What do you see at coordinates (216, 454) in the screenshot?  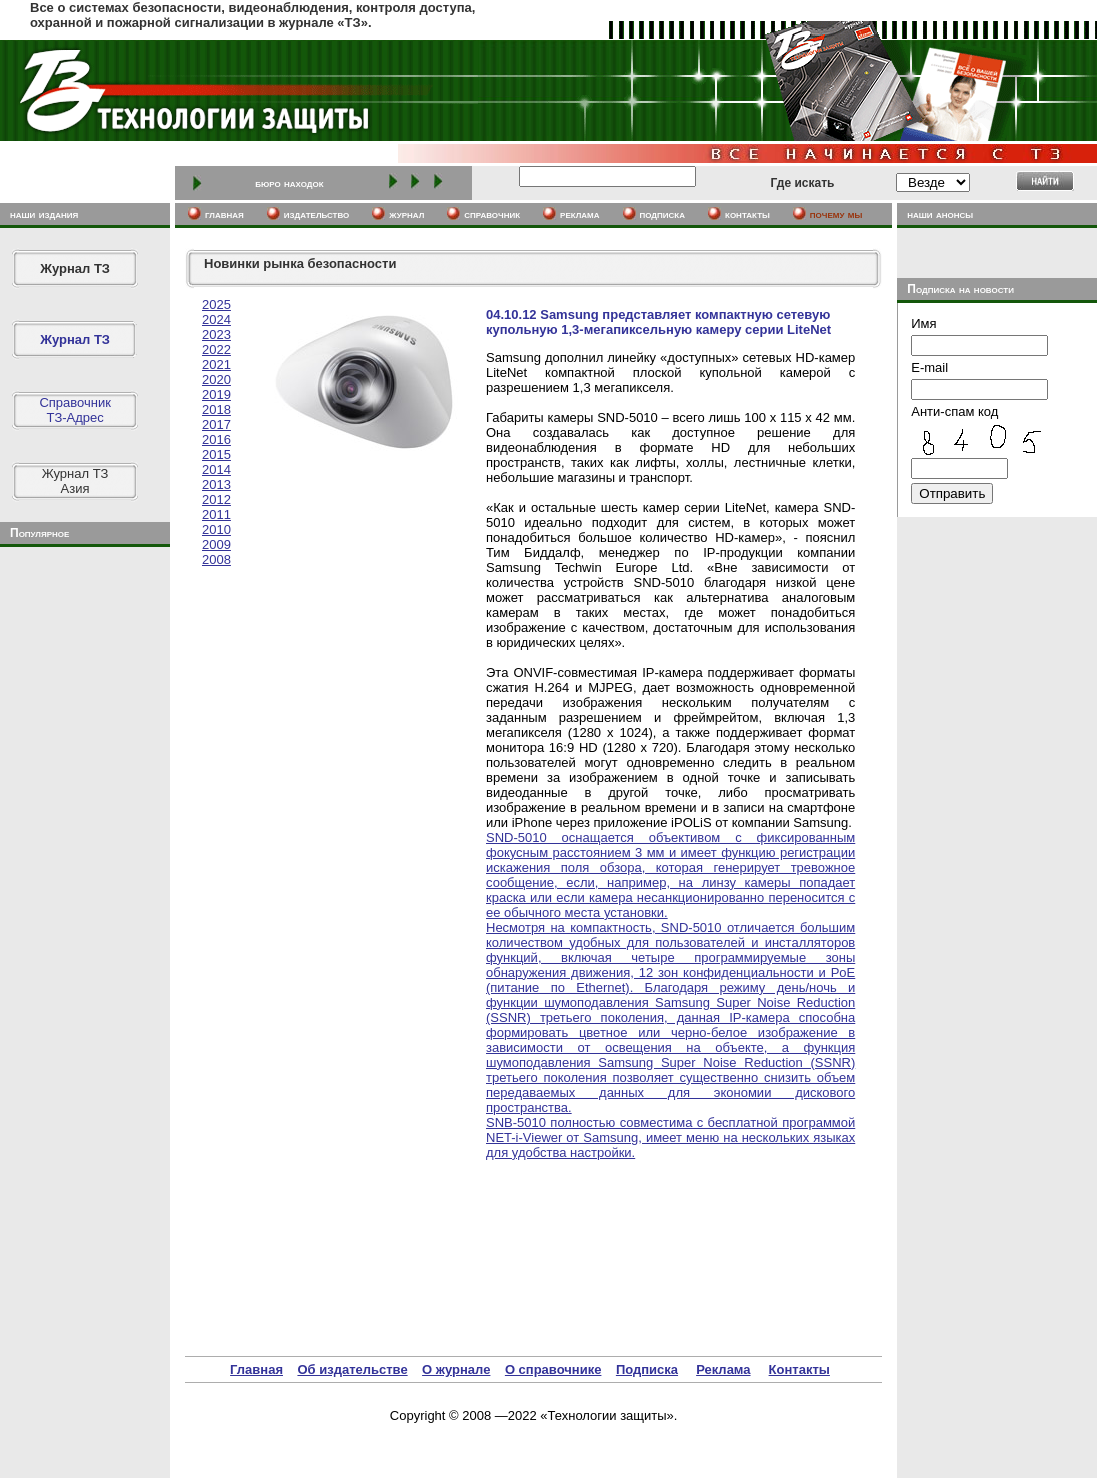 I see `2015` at bounding box center [216, 454].